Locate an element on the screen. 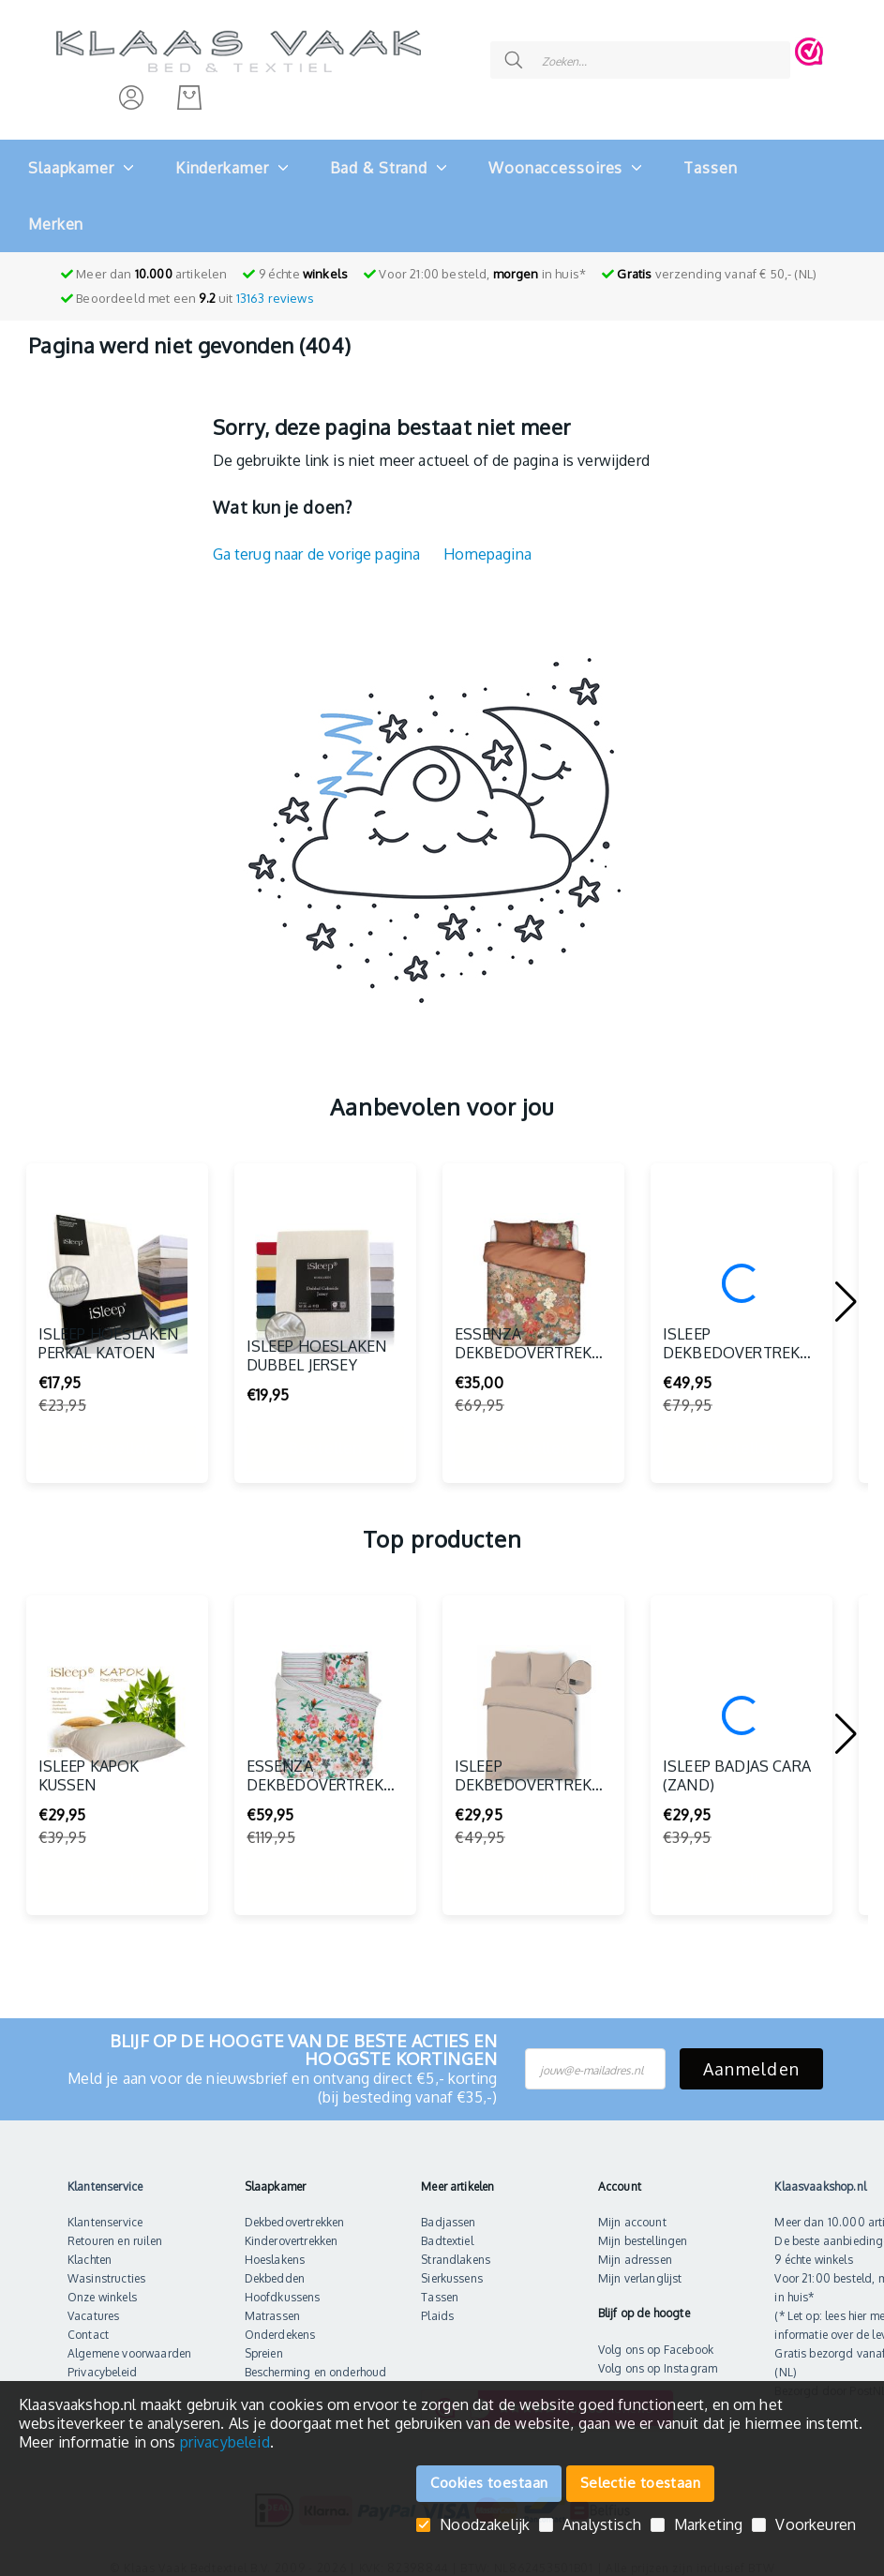 This screenshot has height=2576, width=884. Retouren en ruilen is located at coordinates (114, 2228).